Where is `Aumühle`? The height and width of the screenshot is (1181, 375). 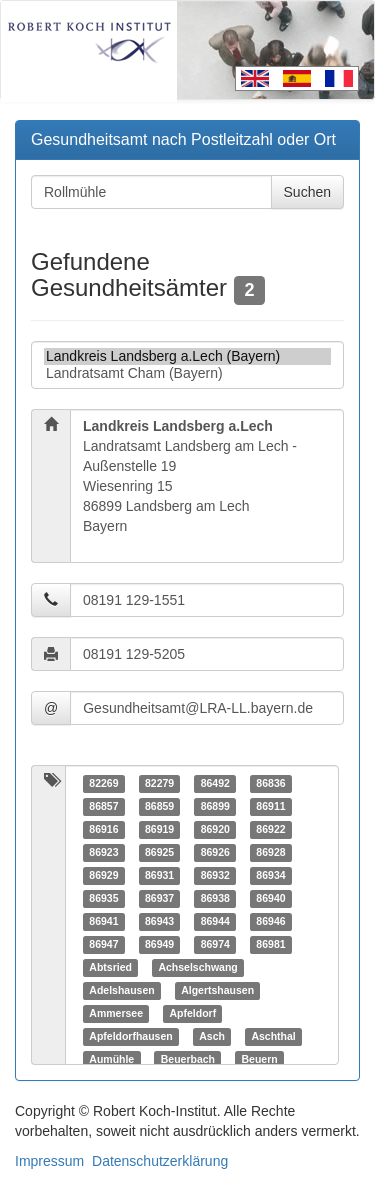
Aumühle is located at coordinates (111, 1059).